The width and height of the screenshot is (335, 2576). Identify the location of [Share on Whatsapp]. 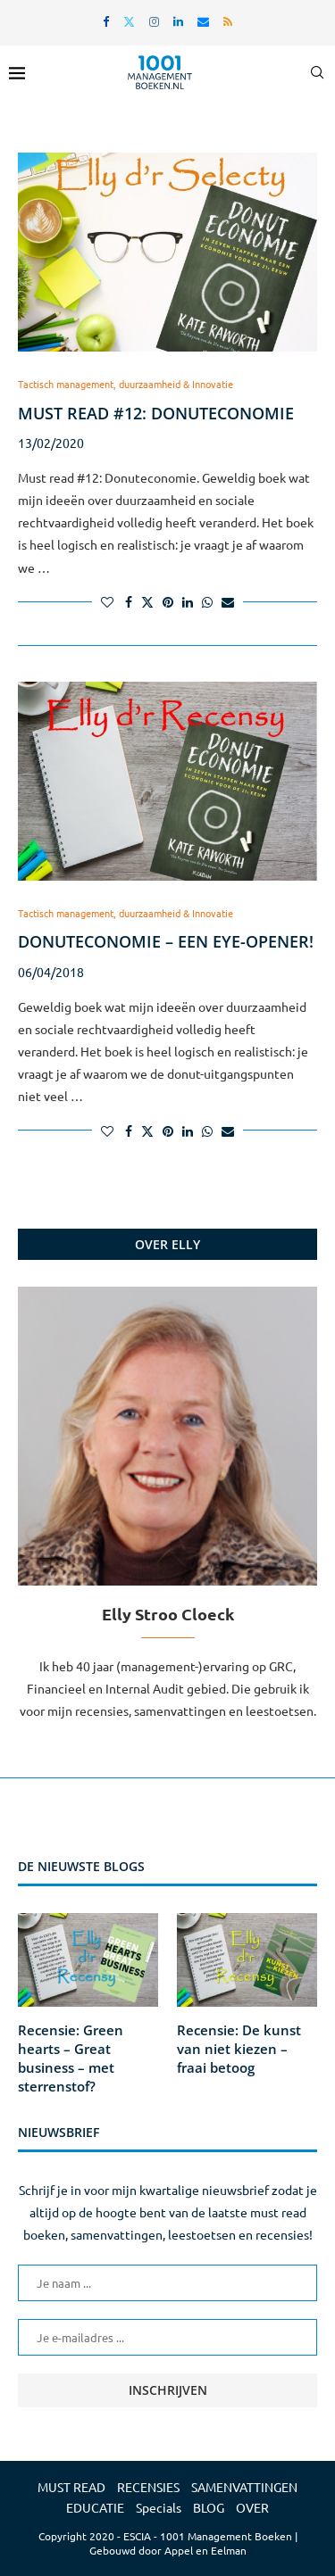
(207, 601).